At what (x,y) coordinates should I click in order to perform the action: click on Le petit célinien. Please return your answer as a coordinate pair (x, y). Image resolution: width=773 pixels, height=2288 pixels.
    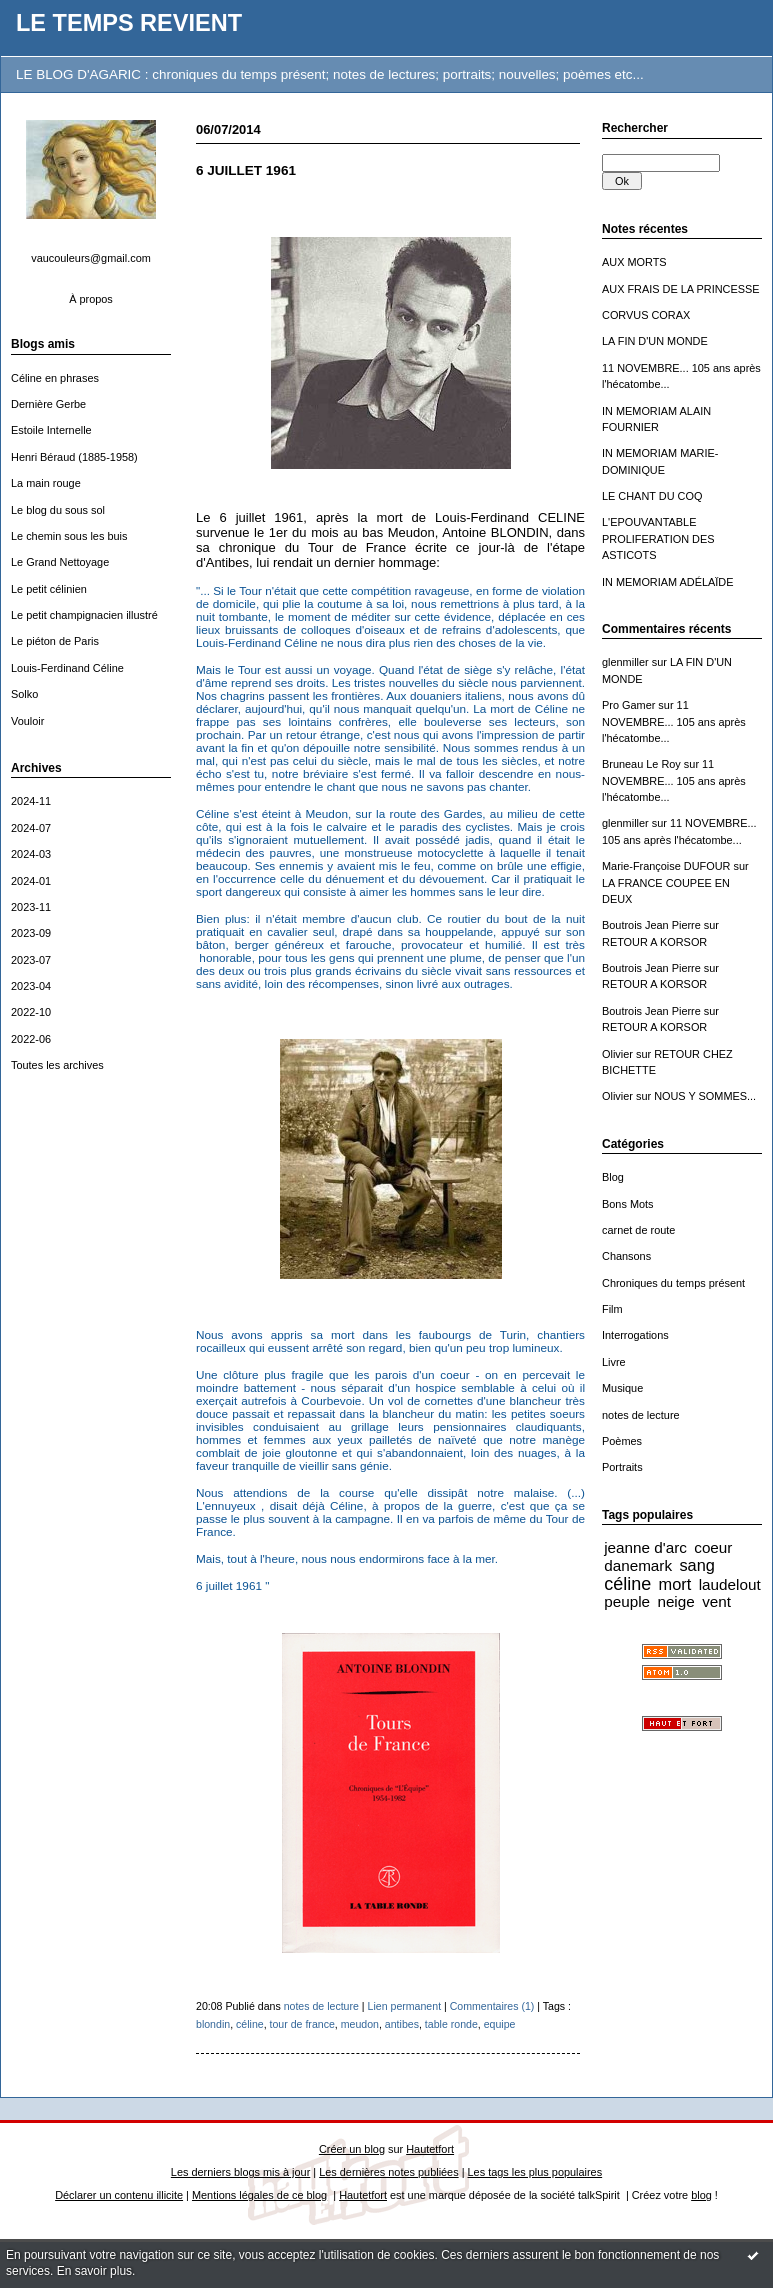
    Looking at the image, I should click on (49, 589).